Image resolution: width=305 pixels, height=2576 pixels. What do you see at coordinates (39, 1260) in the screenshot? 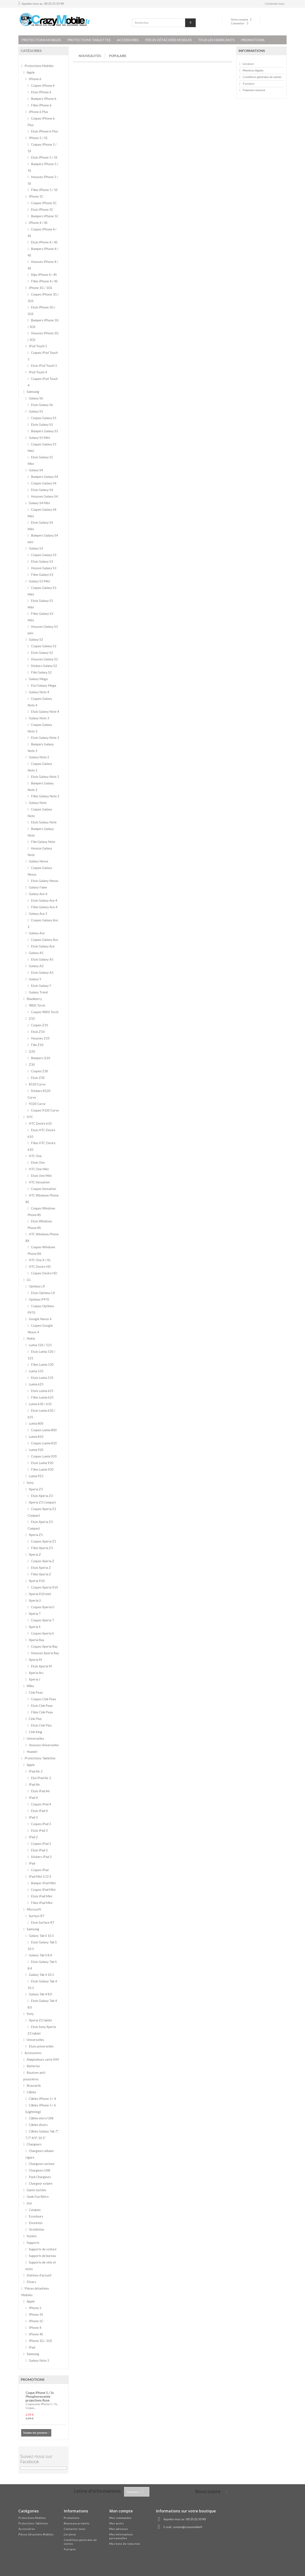
I see `HTC One X / XL` at bounding box center [39, 1260].